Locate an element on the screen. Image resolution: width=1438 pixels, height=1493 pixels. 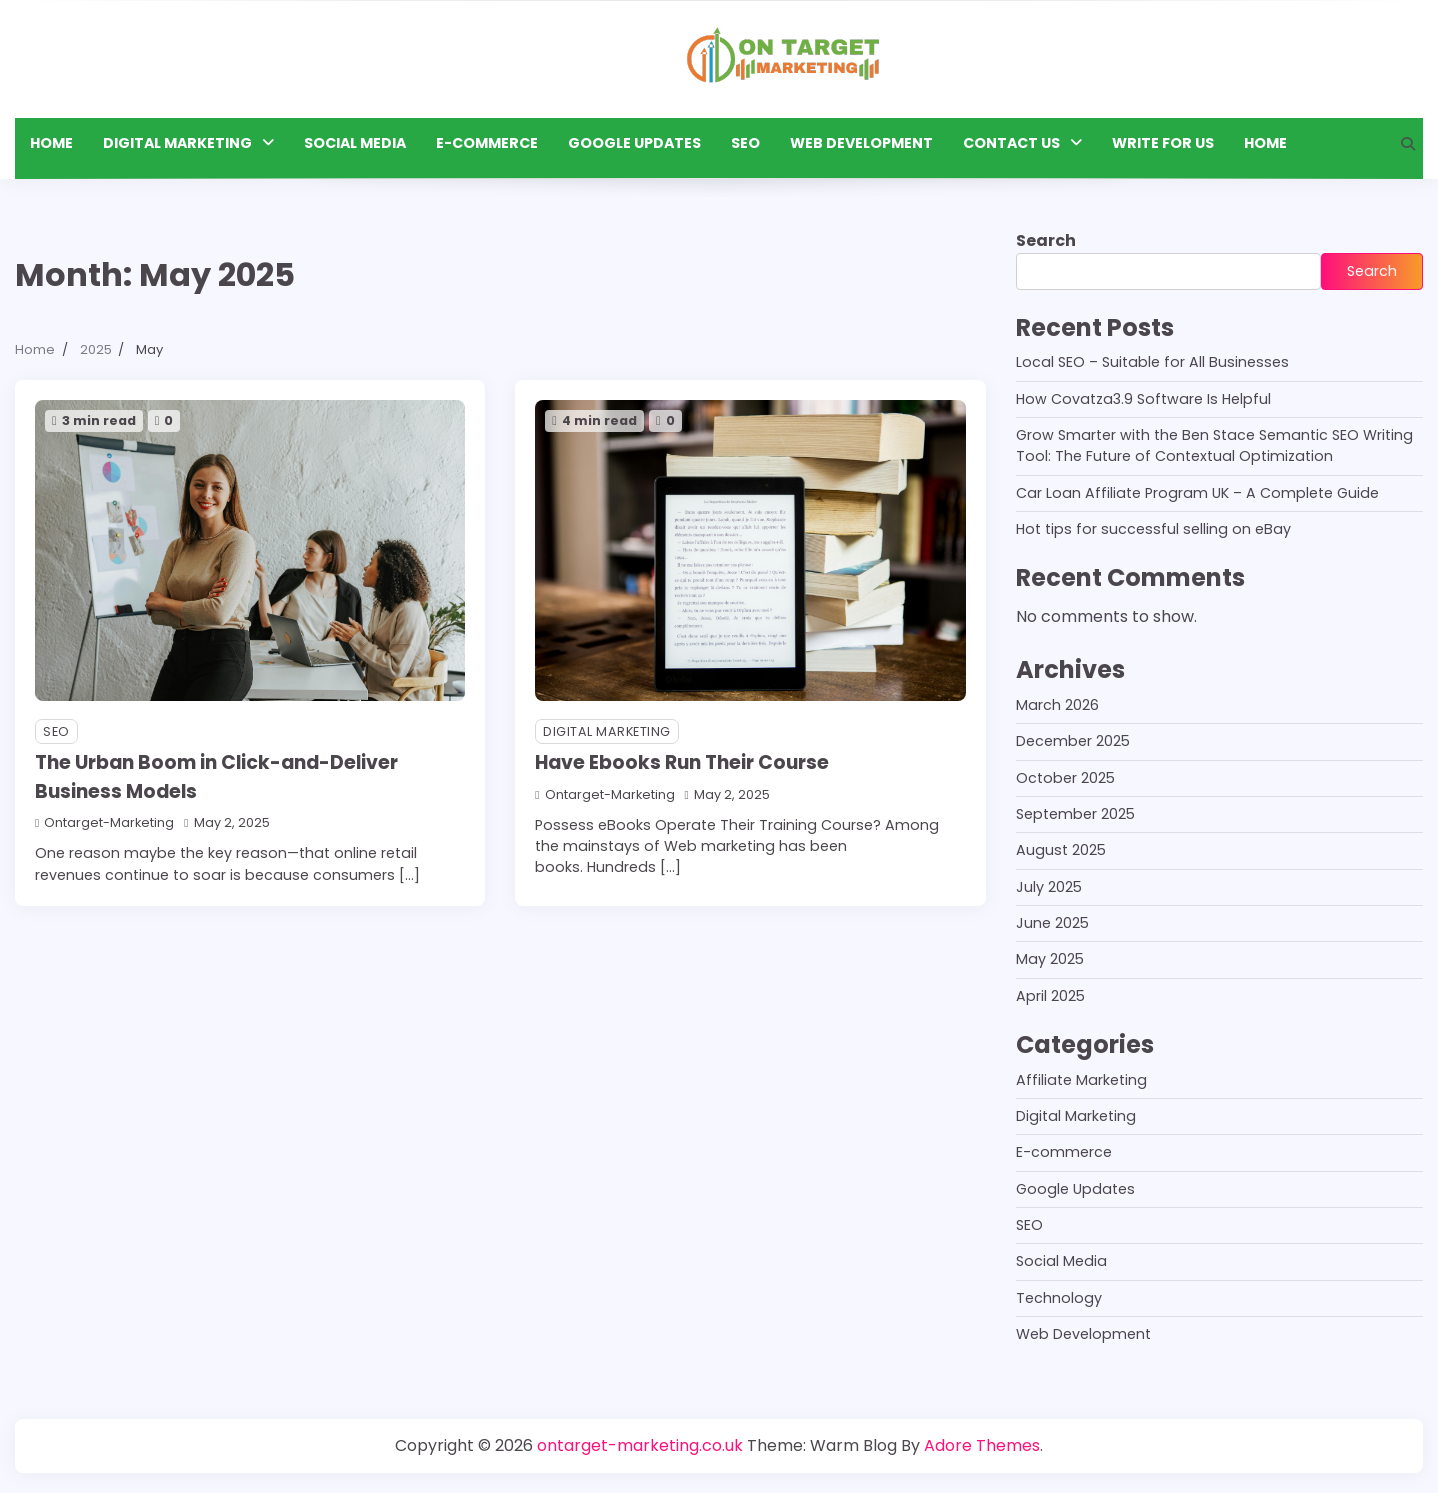
Web Development is located at coordinates (861, 143).